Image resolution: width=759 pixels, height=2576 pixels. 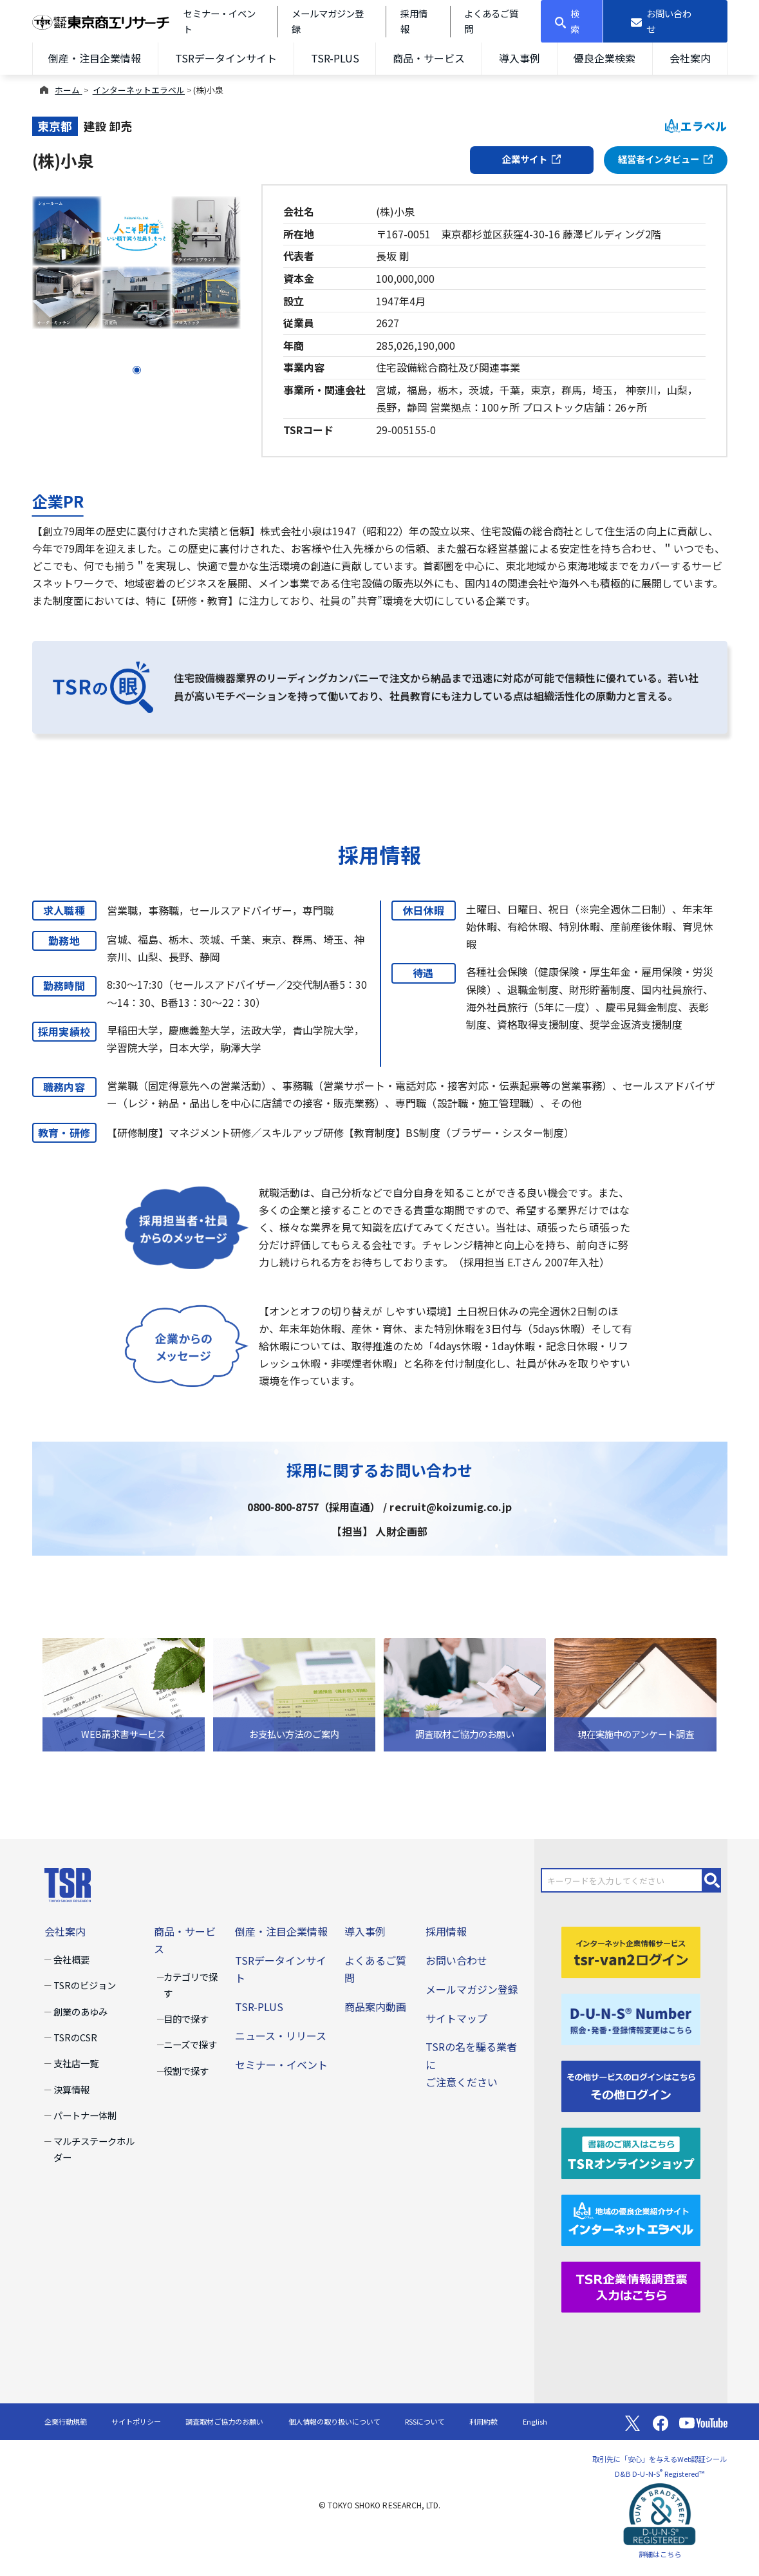 What do you see at coordinates (186, 2070) in the screenshot?
I see `役割で探す` at bounding box center [186, 2070].